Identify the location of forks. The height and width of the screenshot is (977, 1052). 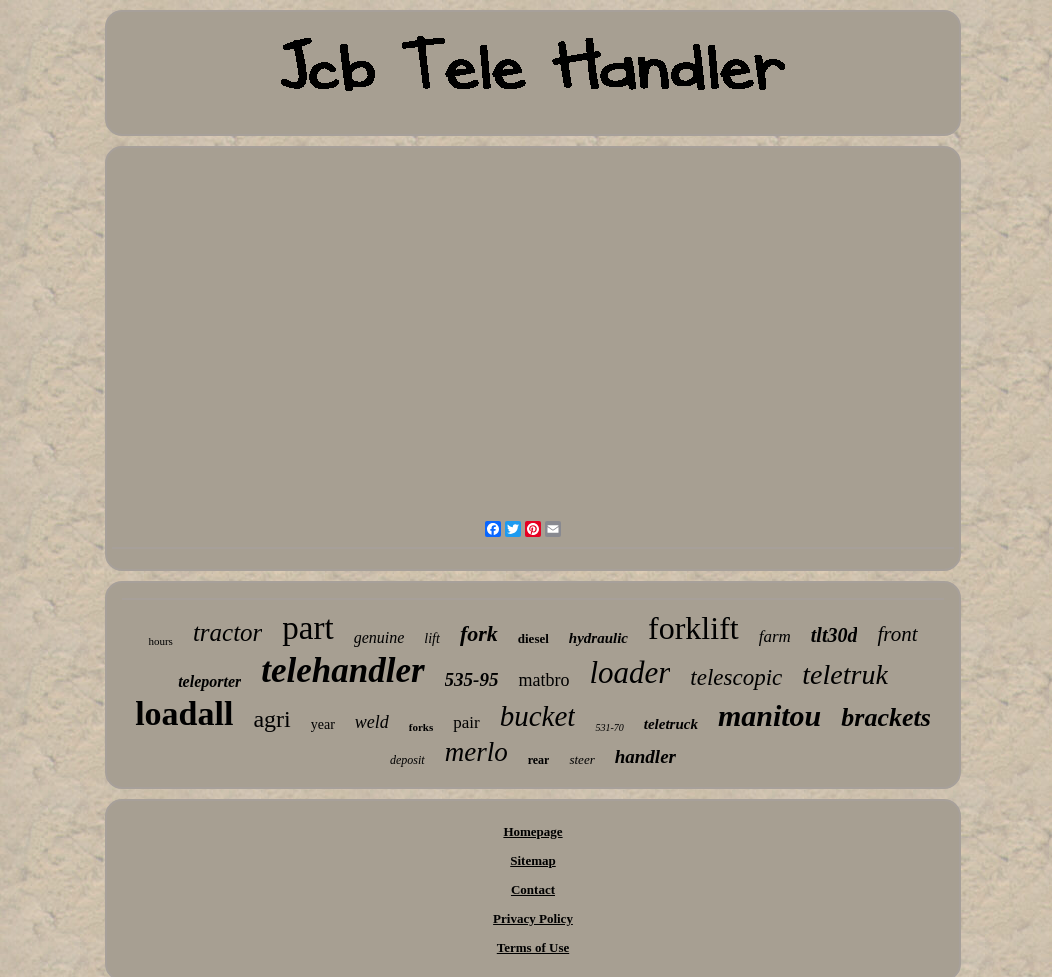
(421, 727).